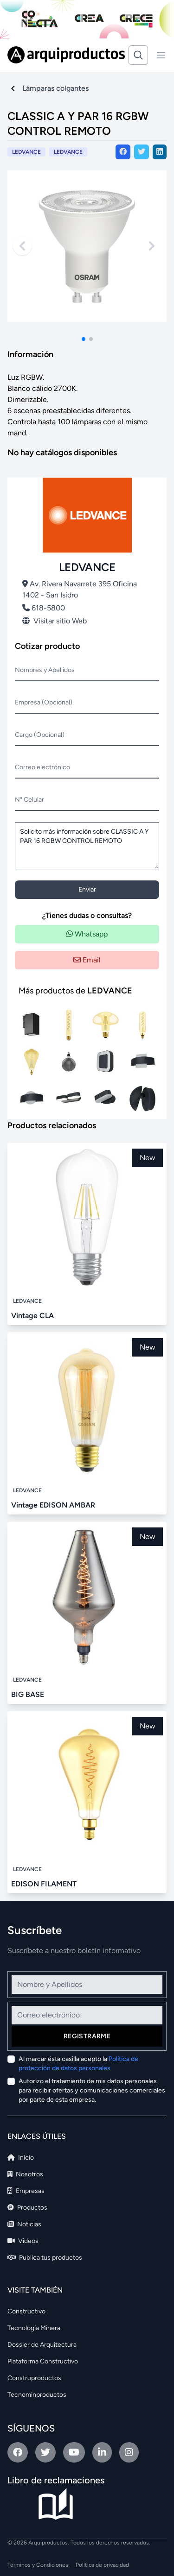 The width and height of the screenshot is (174, 2576). Describe the element at coordinates (55, 88) in the screenshot. I see `Lámparas colgantes` at that location.